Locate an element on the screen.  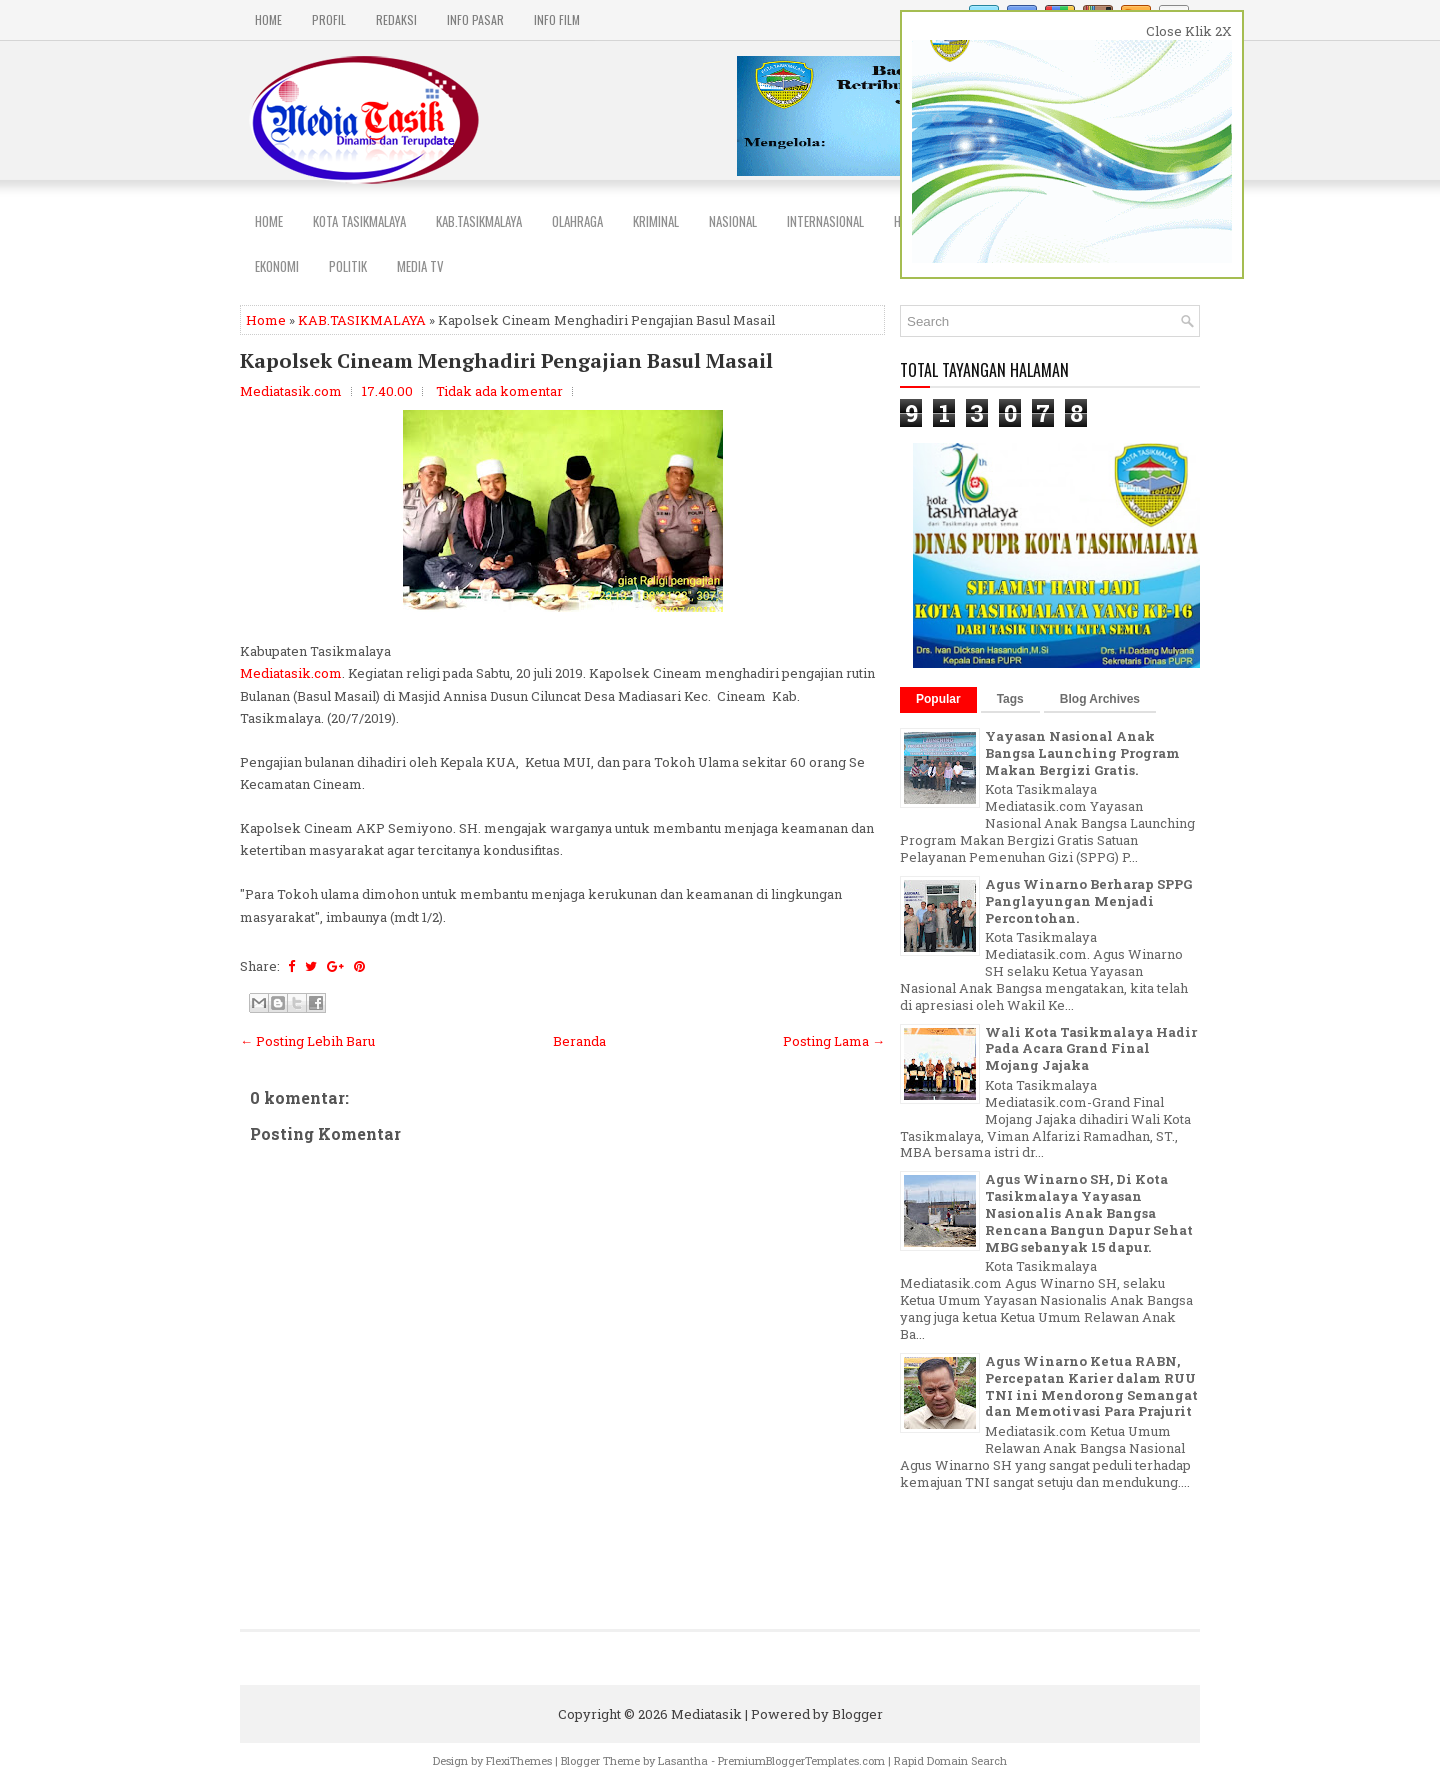
Mediatasik is located at coordinates (706, 1714).